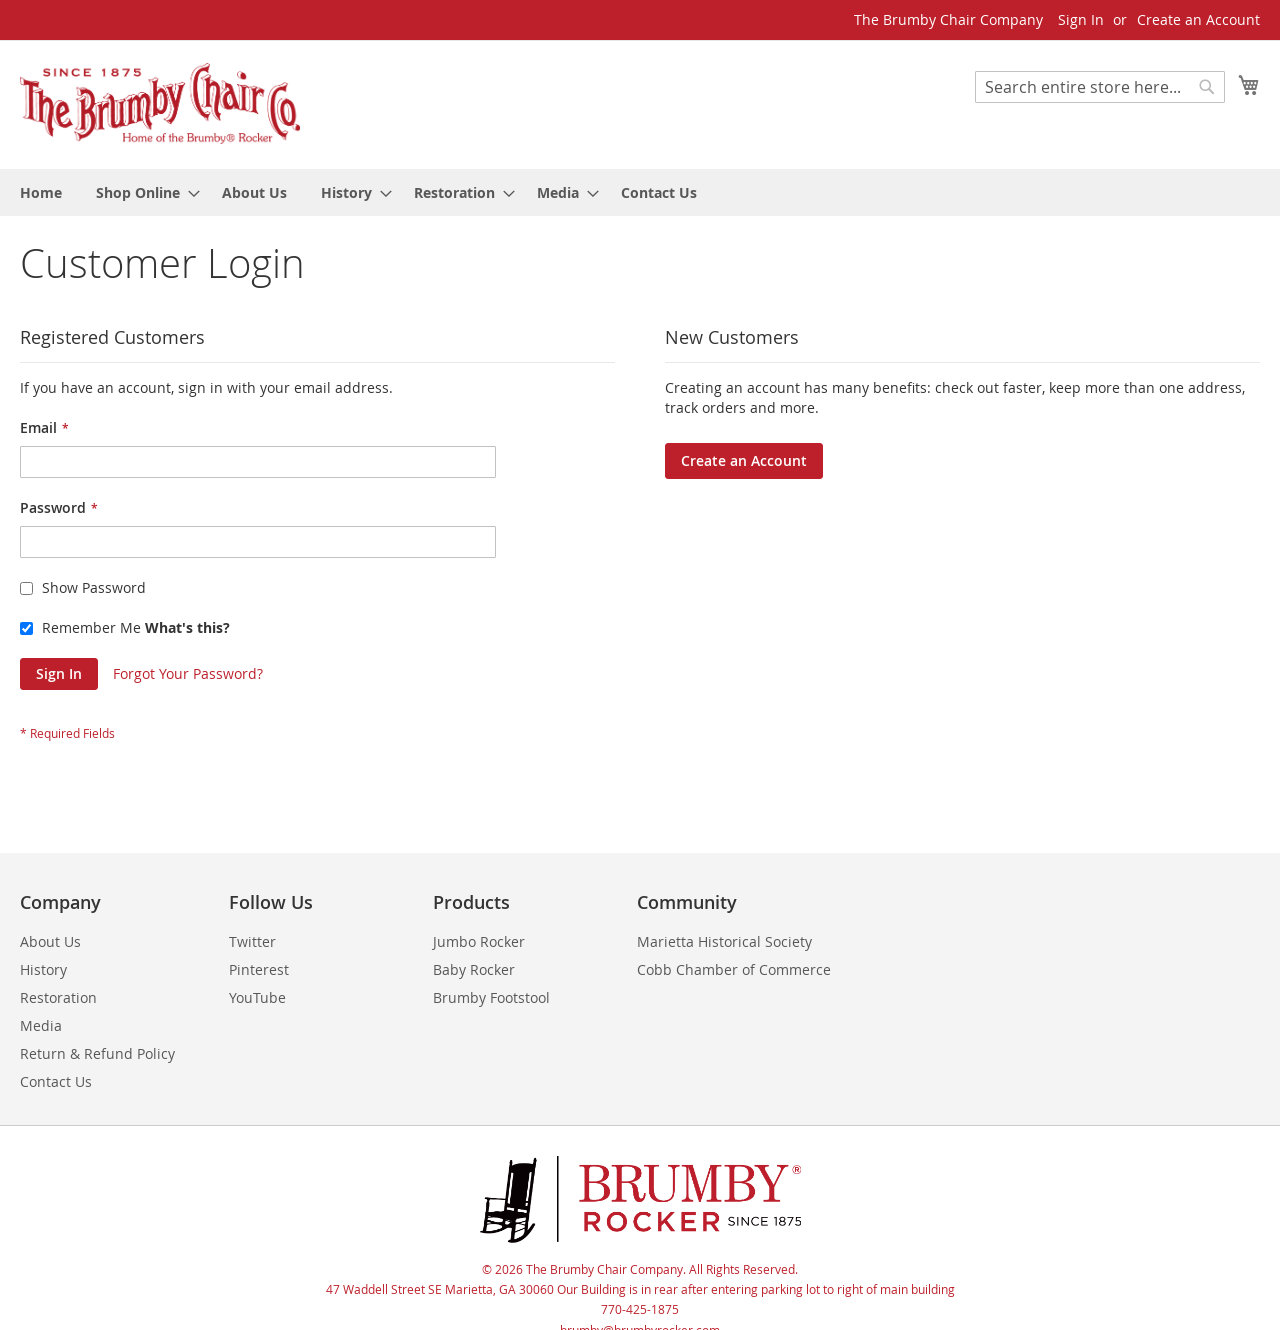  Describe the element at coordinates (1081, 19) in the screenshot. I see `Sign In` at that location.